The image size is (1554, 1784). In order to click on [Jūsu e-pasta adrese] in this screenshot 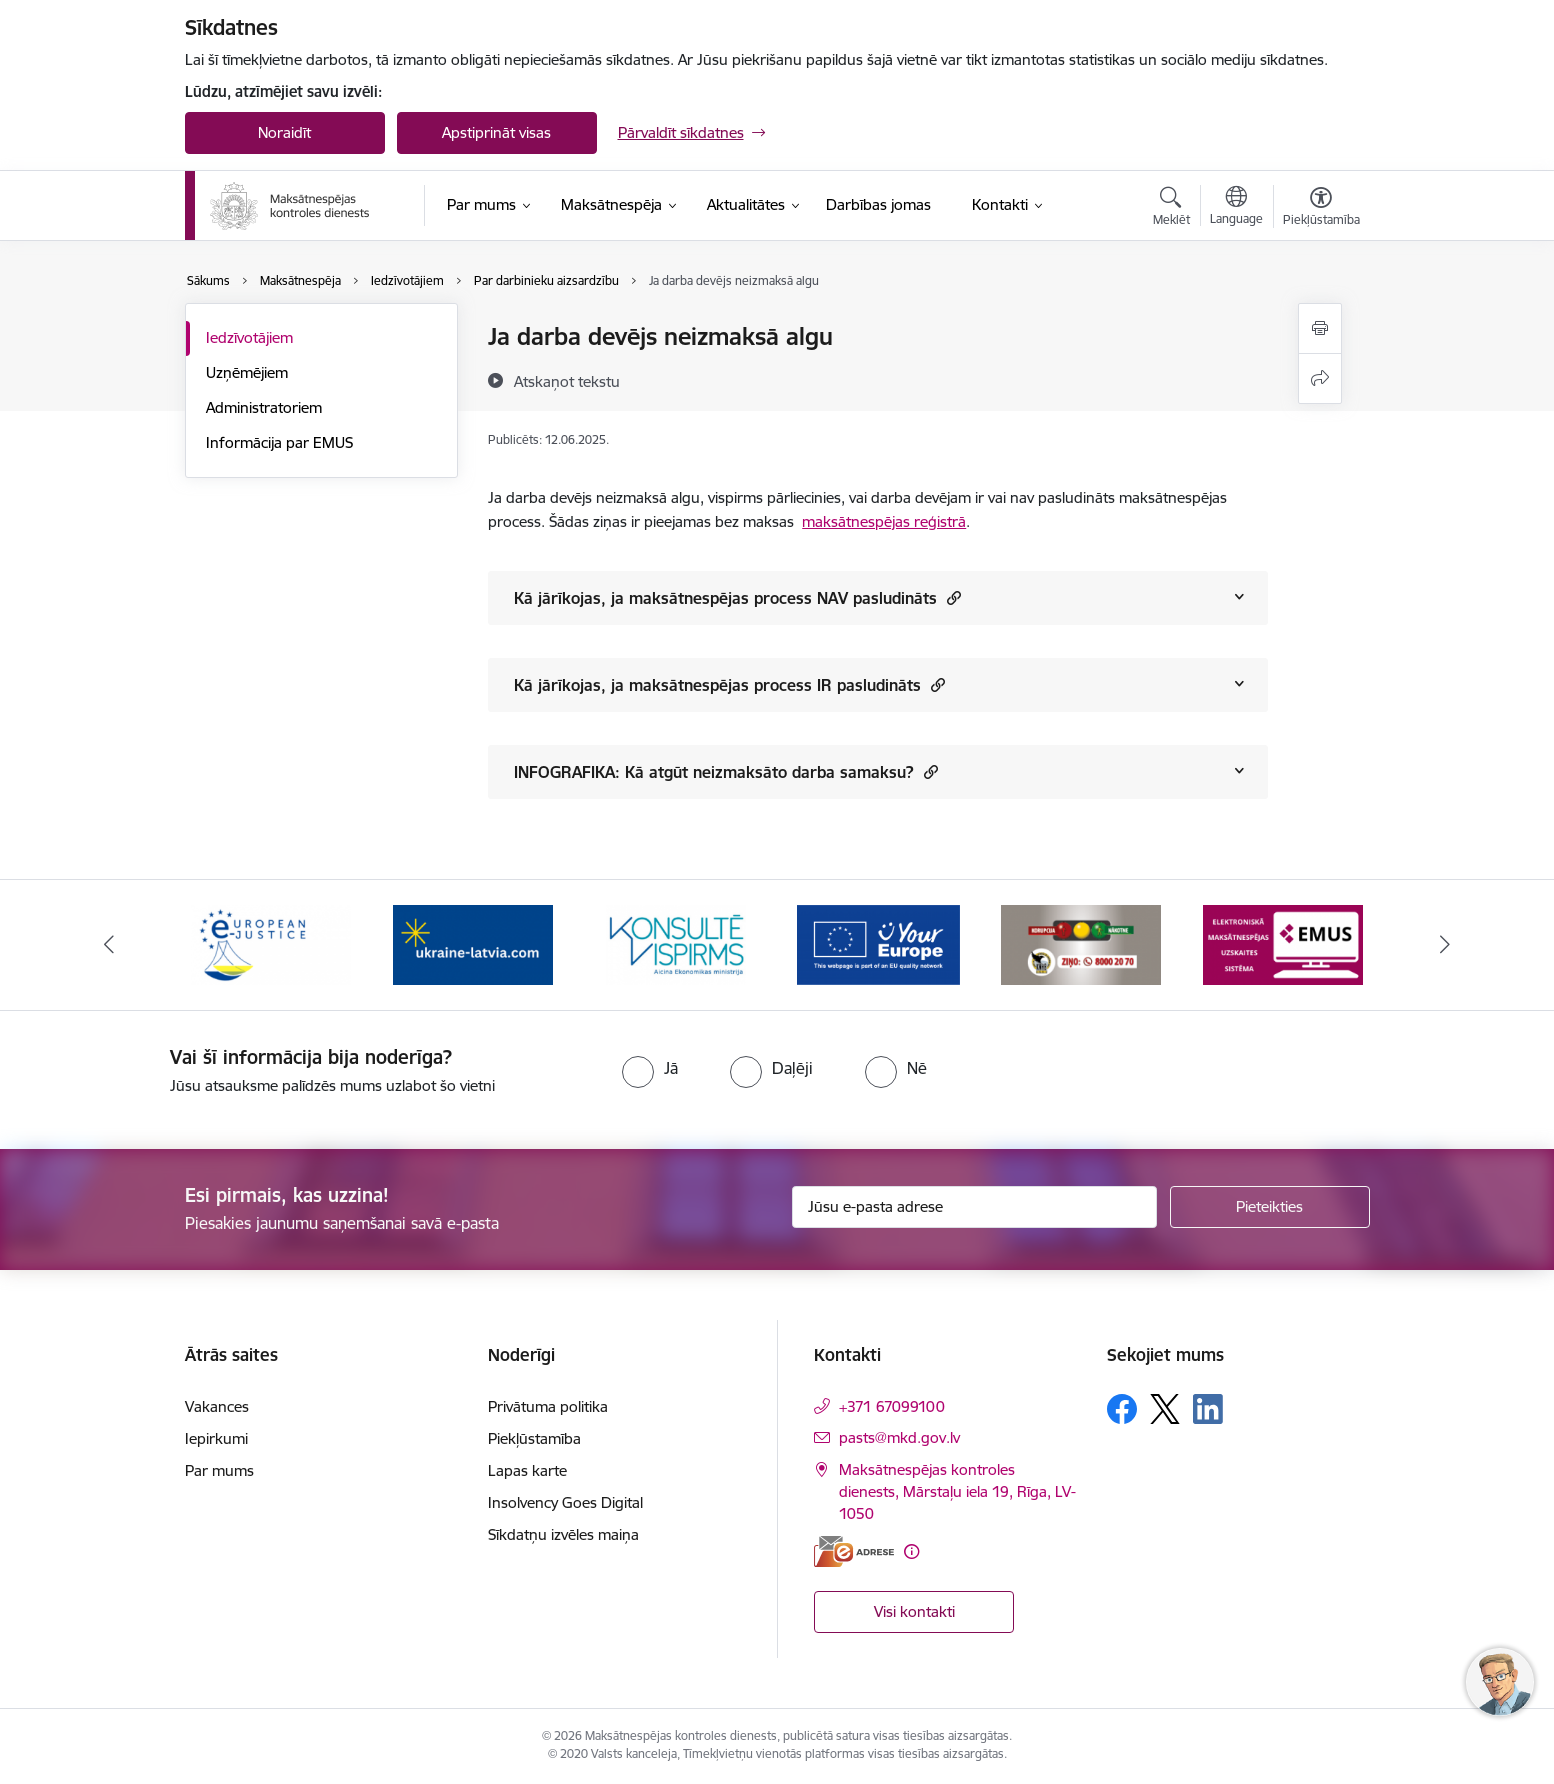, I will do `click(974, 1207)`.